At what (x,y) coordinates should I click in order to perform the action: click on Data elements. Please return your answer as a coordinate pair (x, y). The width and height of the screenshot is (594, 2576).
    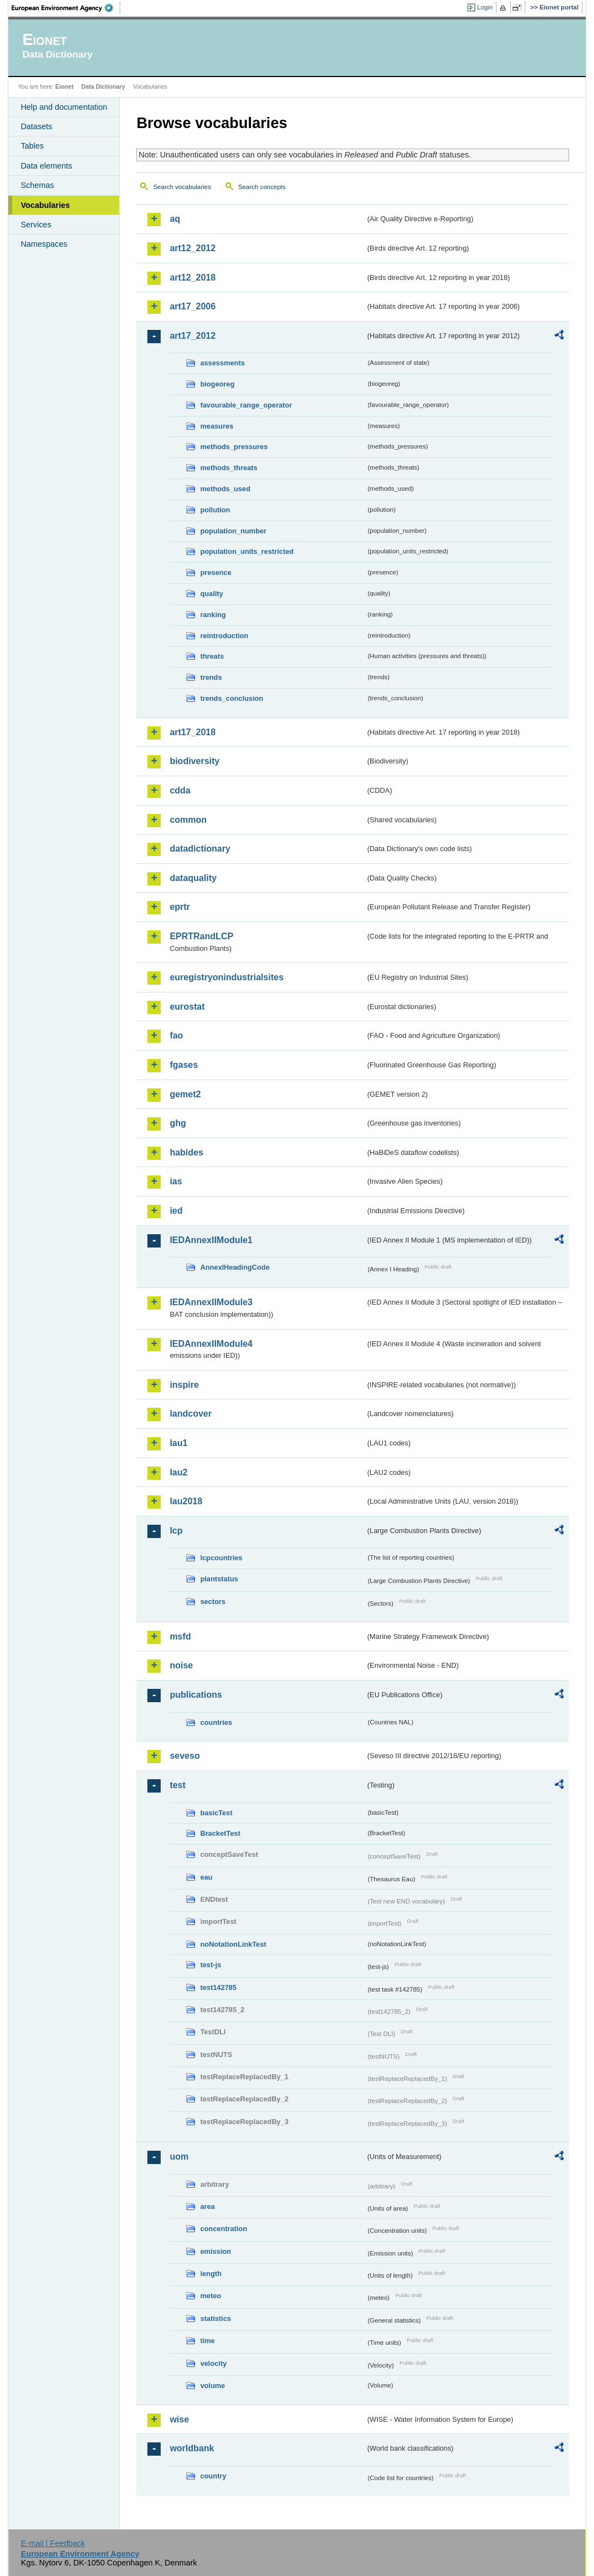
    Looking at the image, I should click on (46, 165).